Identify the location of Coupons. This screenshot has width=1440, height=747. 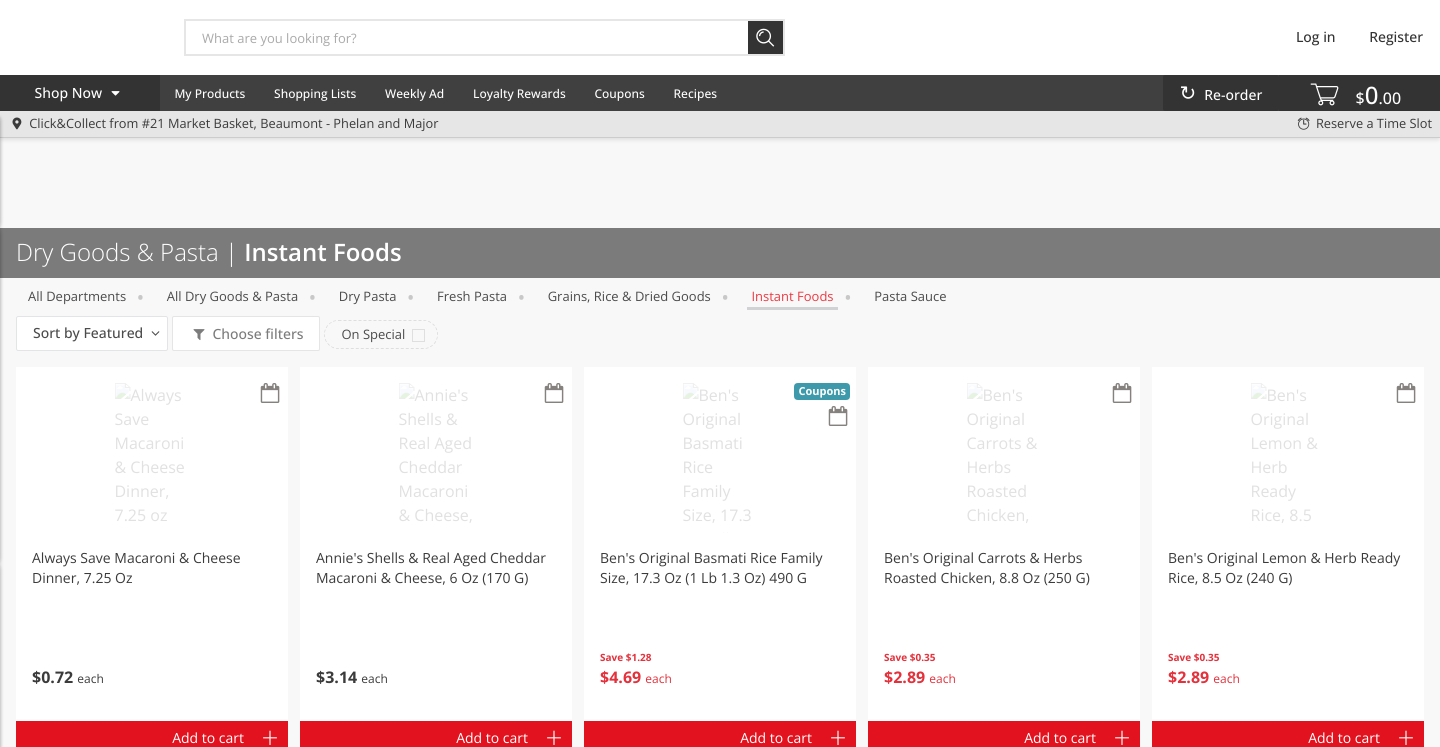
(619, 93).